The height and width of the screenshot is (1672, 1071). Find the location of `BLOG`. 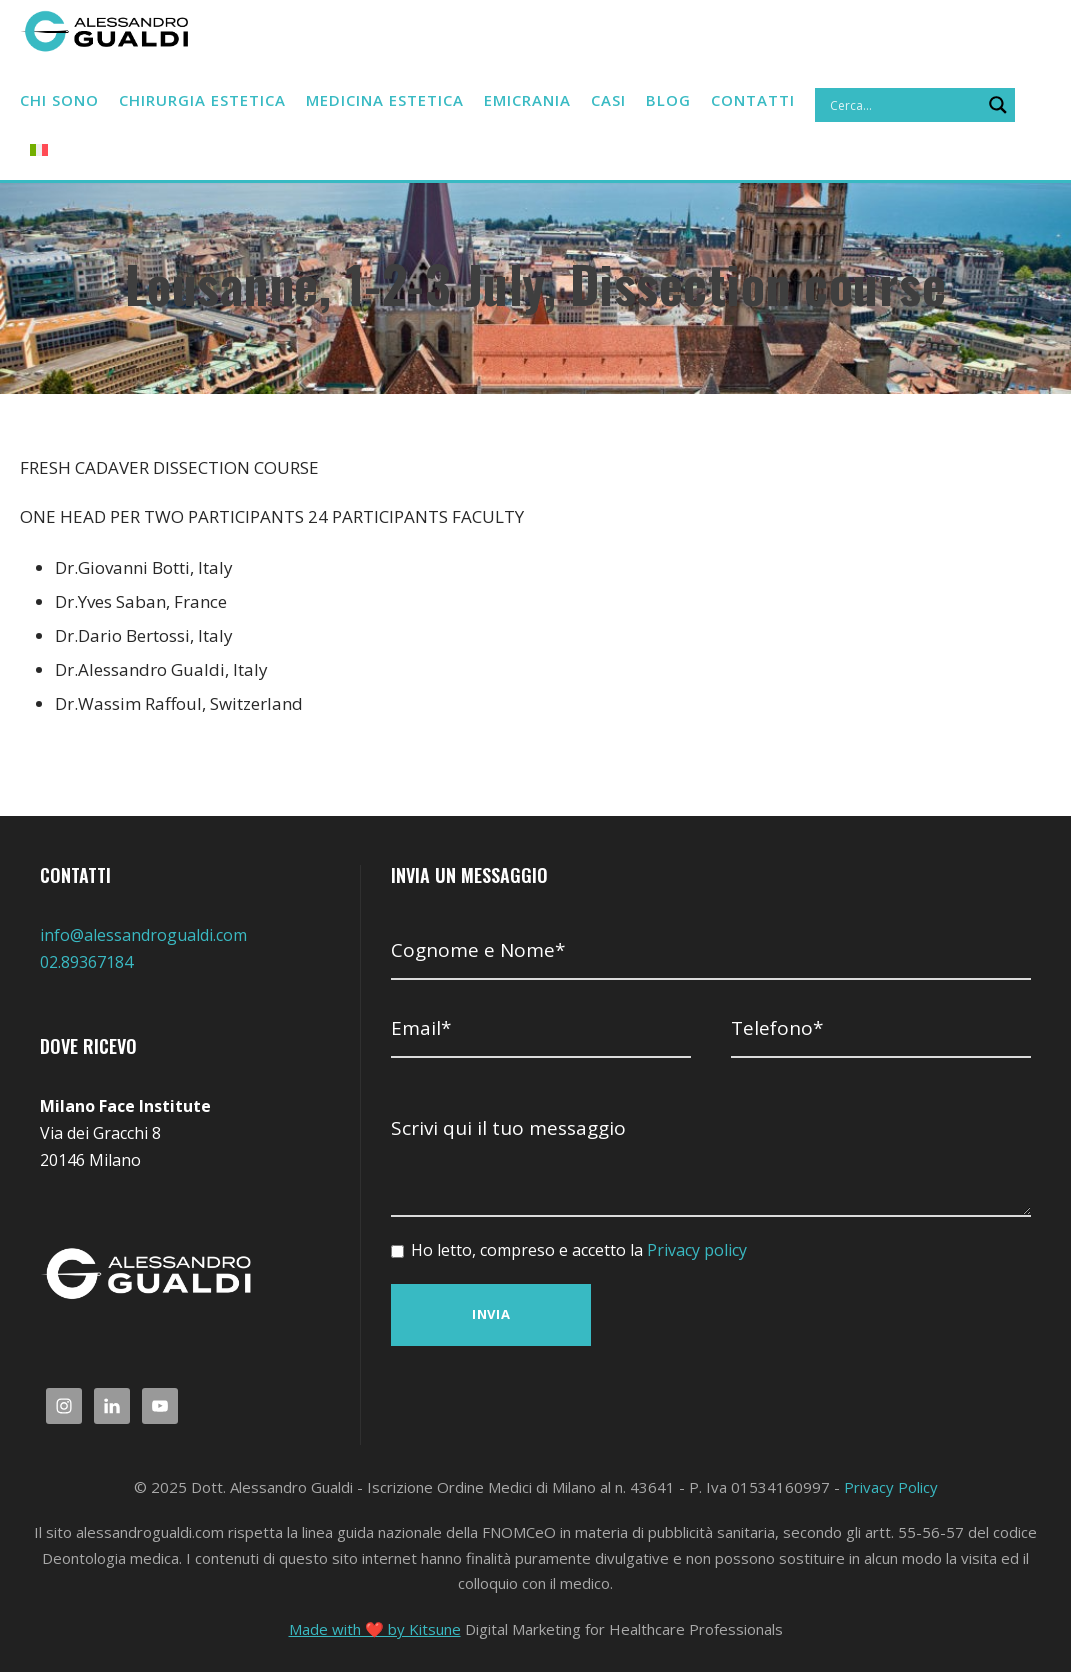

BLOG is located at coordinates (709, 100).